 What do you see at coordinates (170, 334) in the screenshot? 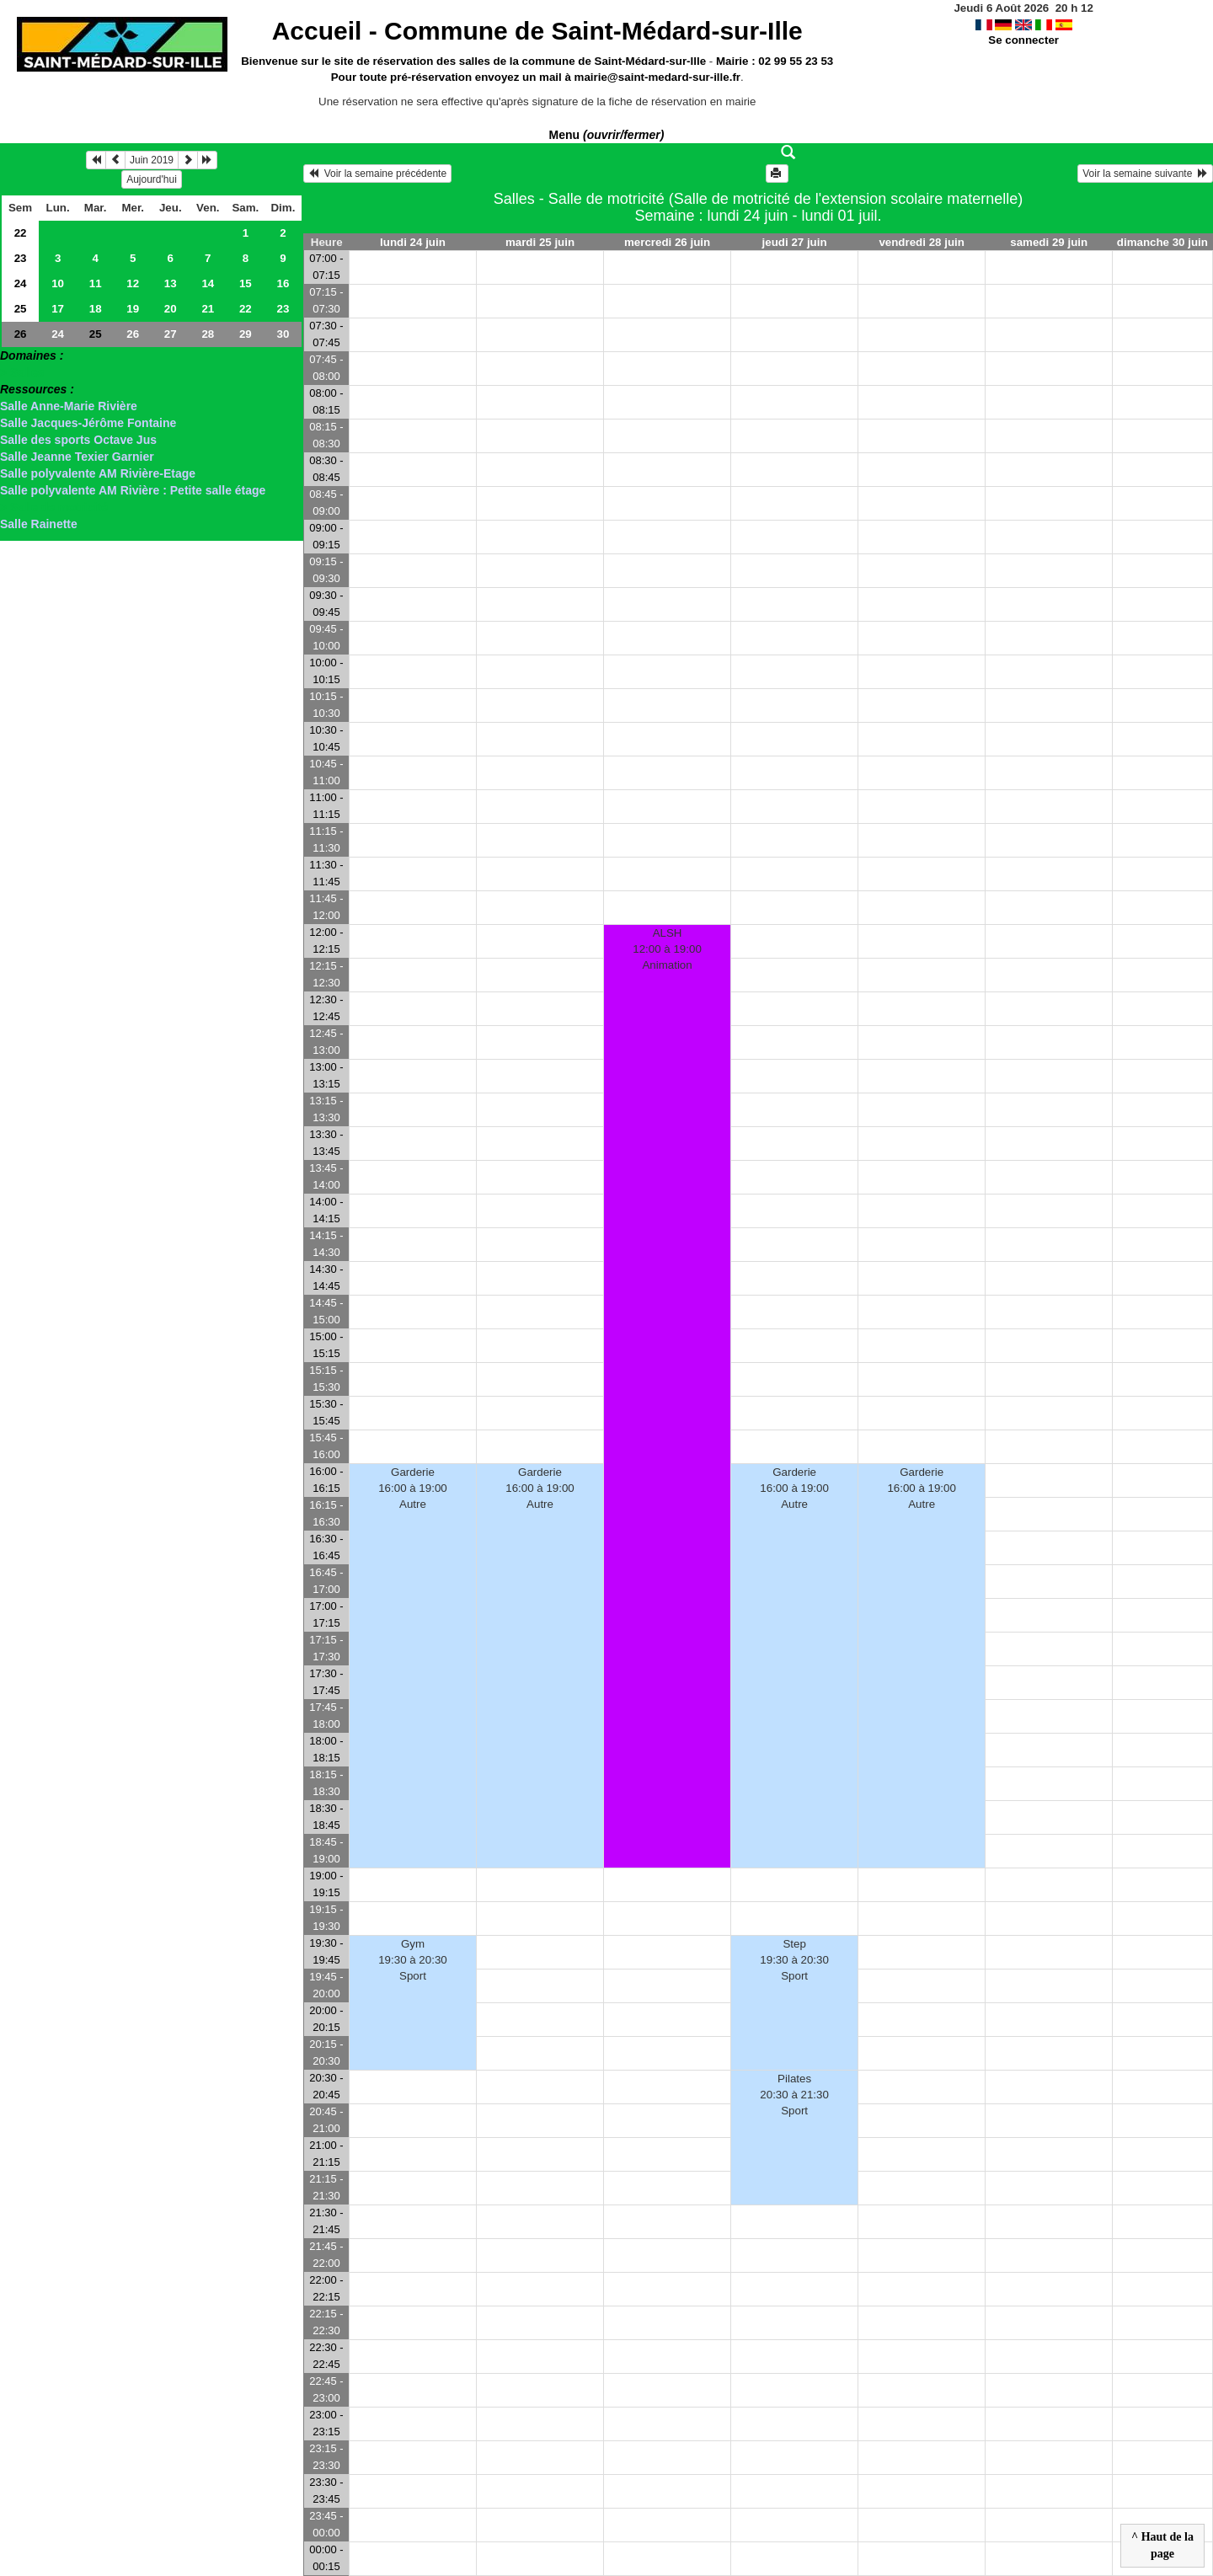
I see `27` at bounding box center [170, 334].